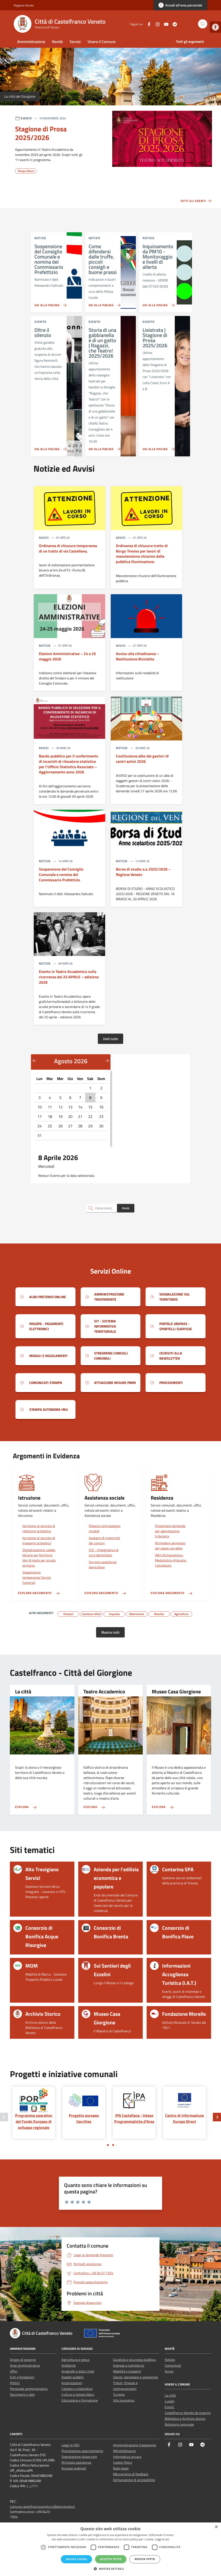  Describe the element at coordinates (127, 2371) in the screenshot. I see `Mobilità e trasporti [link]` at that location.